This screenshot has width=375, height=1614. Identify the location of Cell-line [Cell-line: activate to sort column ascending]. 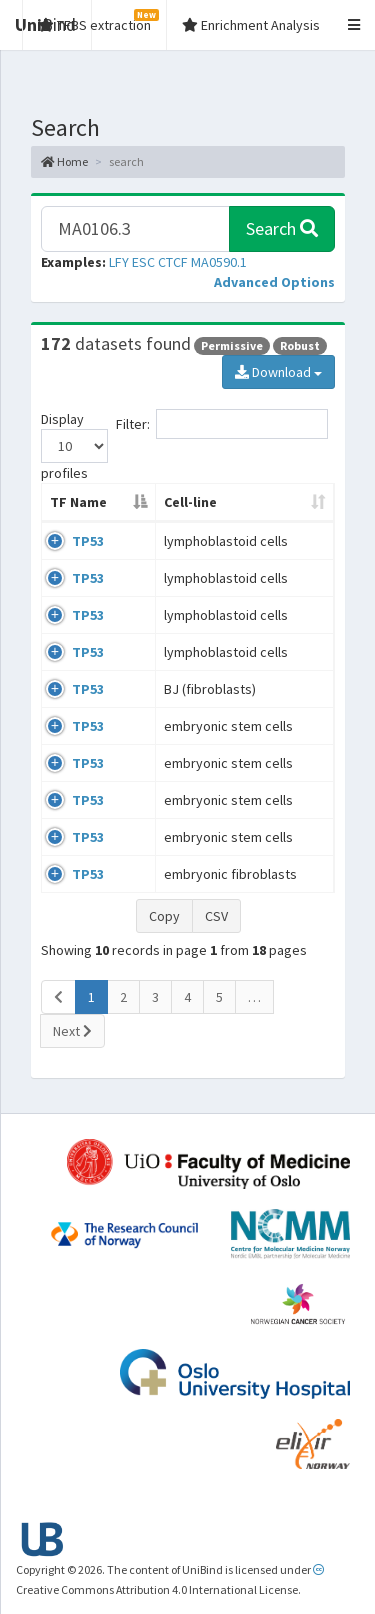
(190, 502).